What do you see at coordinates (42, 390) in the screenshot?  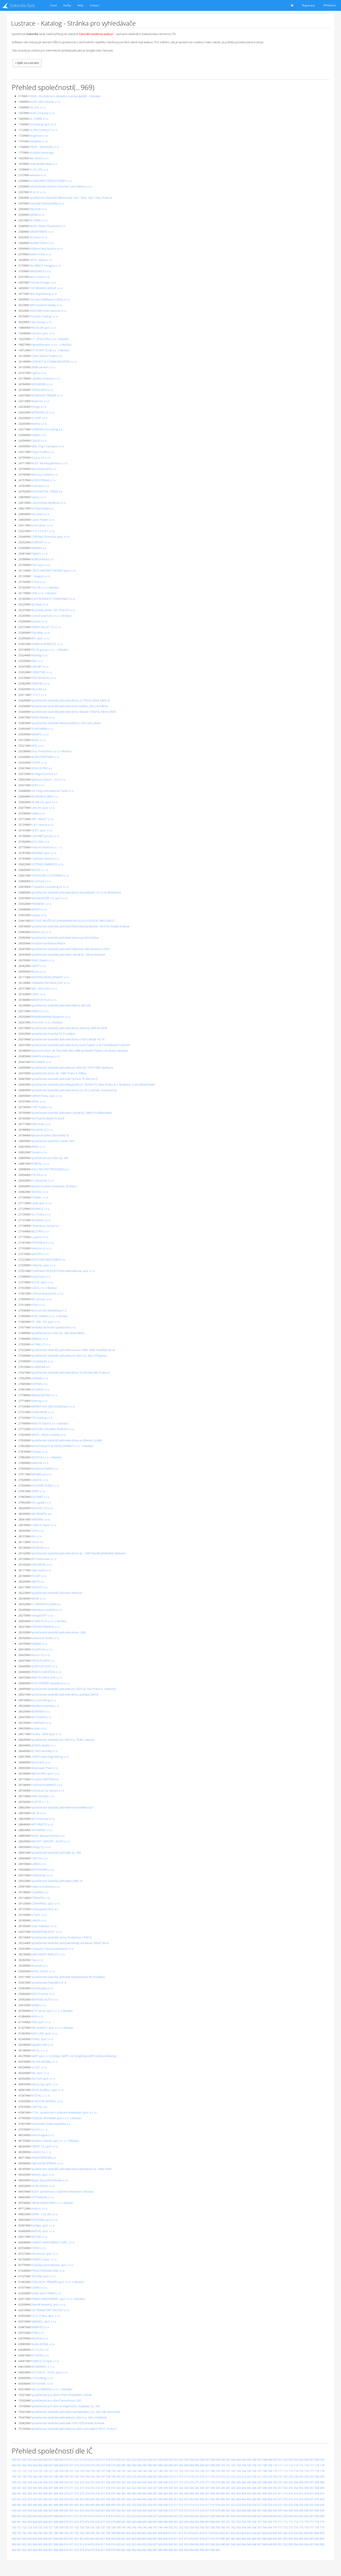 I see `TERAGUAPA s.r.o.` at bounding box center [42, 390].